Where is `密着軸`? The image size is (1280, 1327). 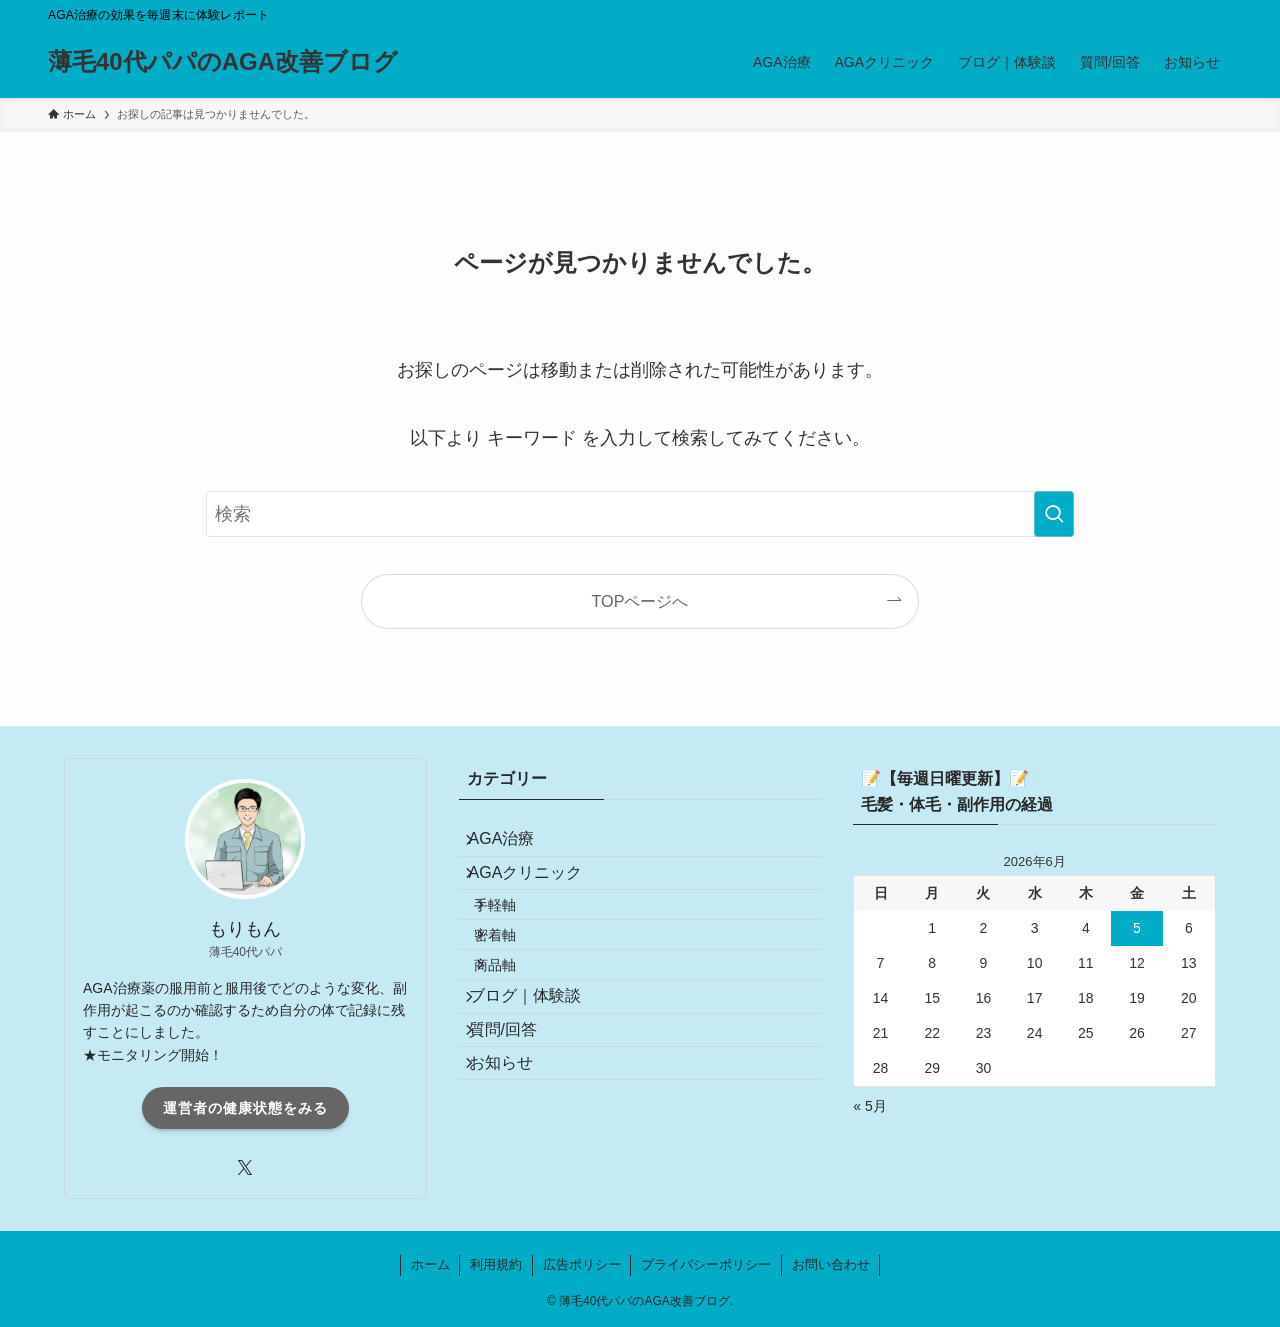 密着軸 is located at coordinates (516, 982).